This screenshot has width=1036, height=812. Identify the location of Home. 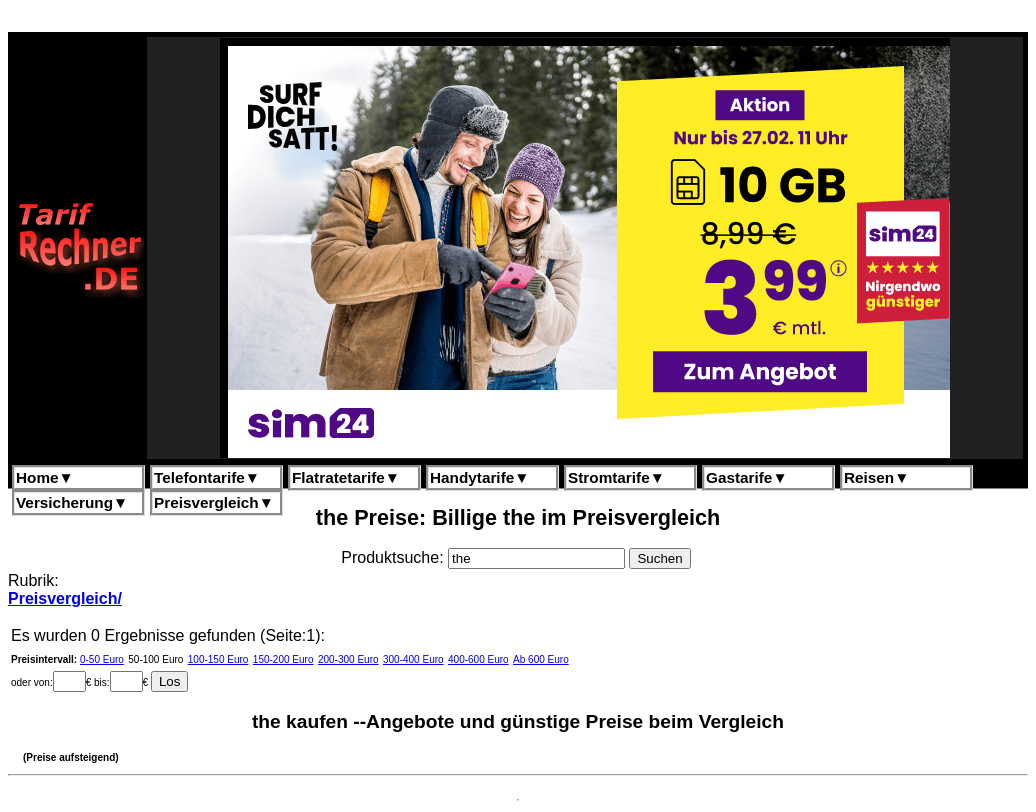
(45, 477).